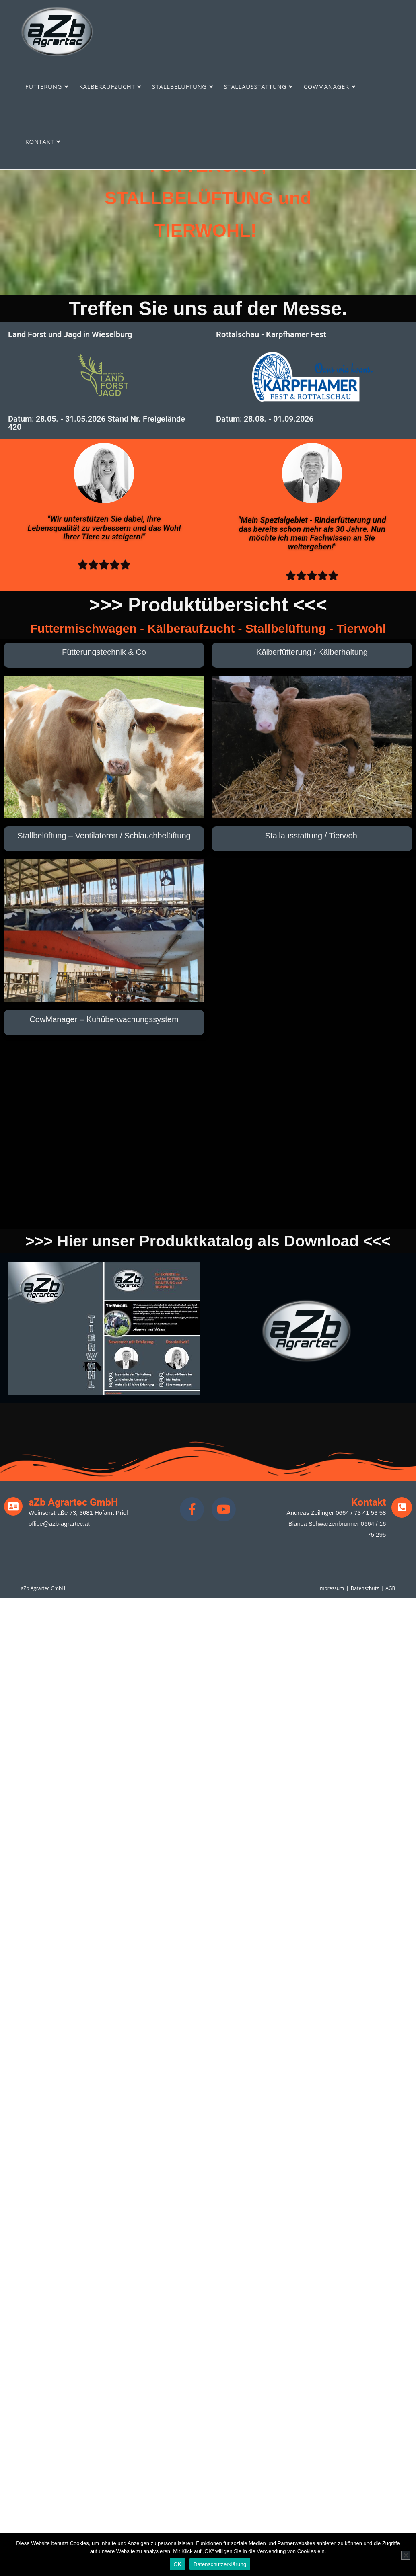 This screenshot has height=2576, width=416. What do you see at coordinates (405, 2555) in the screenshot?
I see `[Nein]` at bounding box center [405, 2555].